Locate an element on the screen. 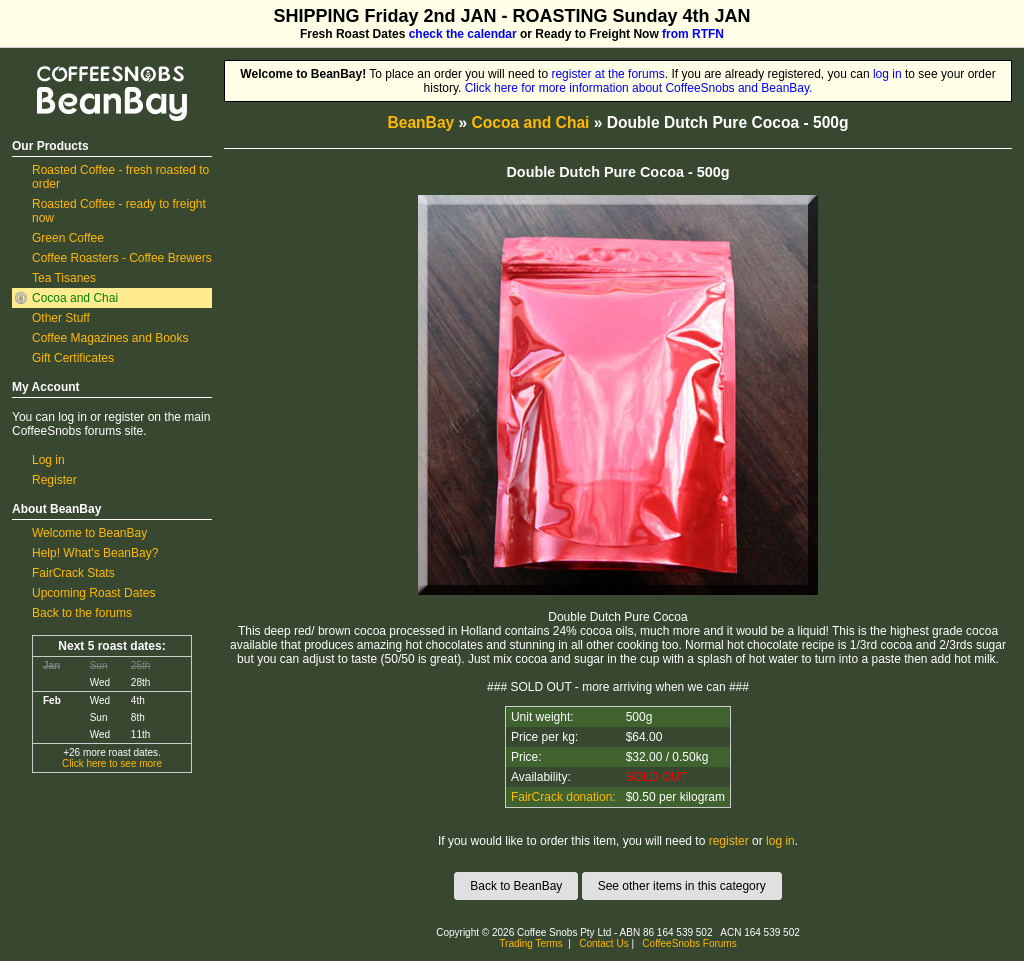  Trading Terms is located at coordinates (530, 943).